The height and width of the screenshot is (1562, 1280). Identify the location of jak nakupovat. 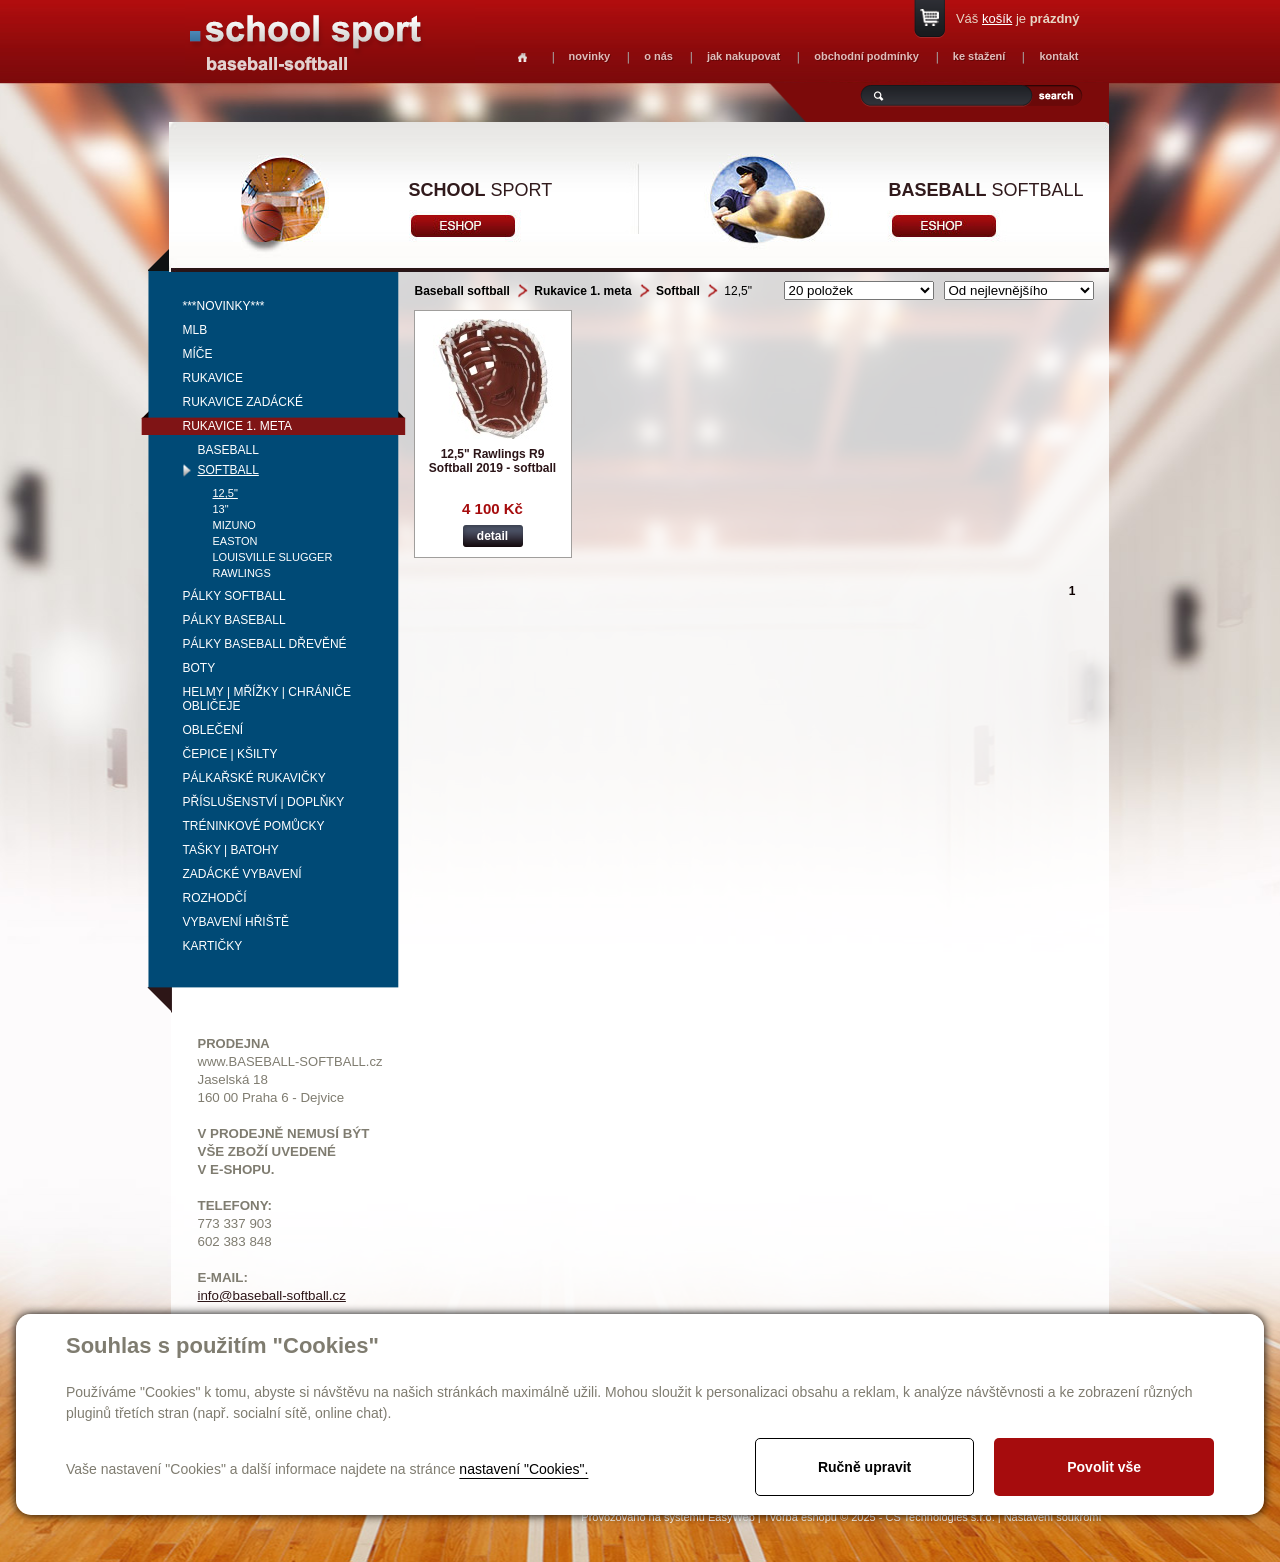
(743, 56).